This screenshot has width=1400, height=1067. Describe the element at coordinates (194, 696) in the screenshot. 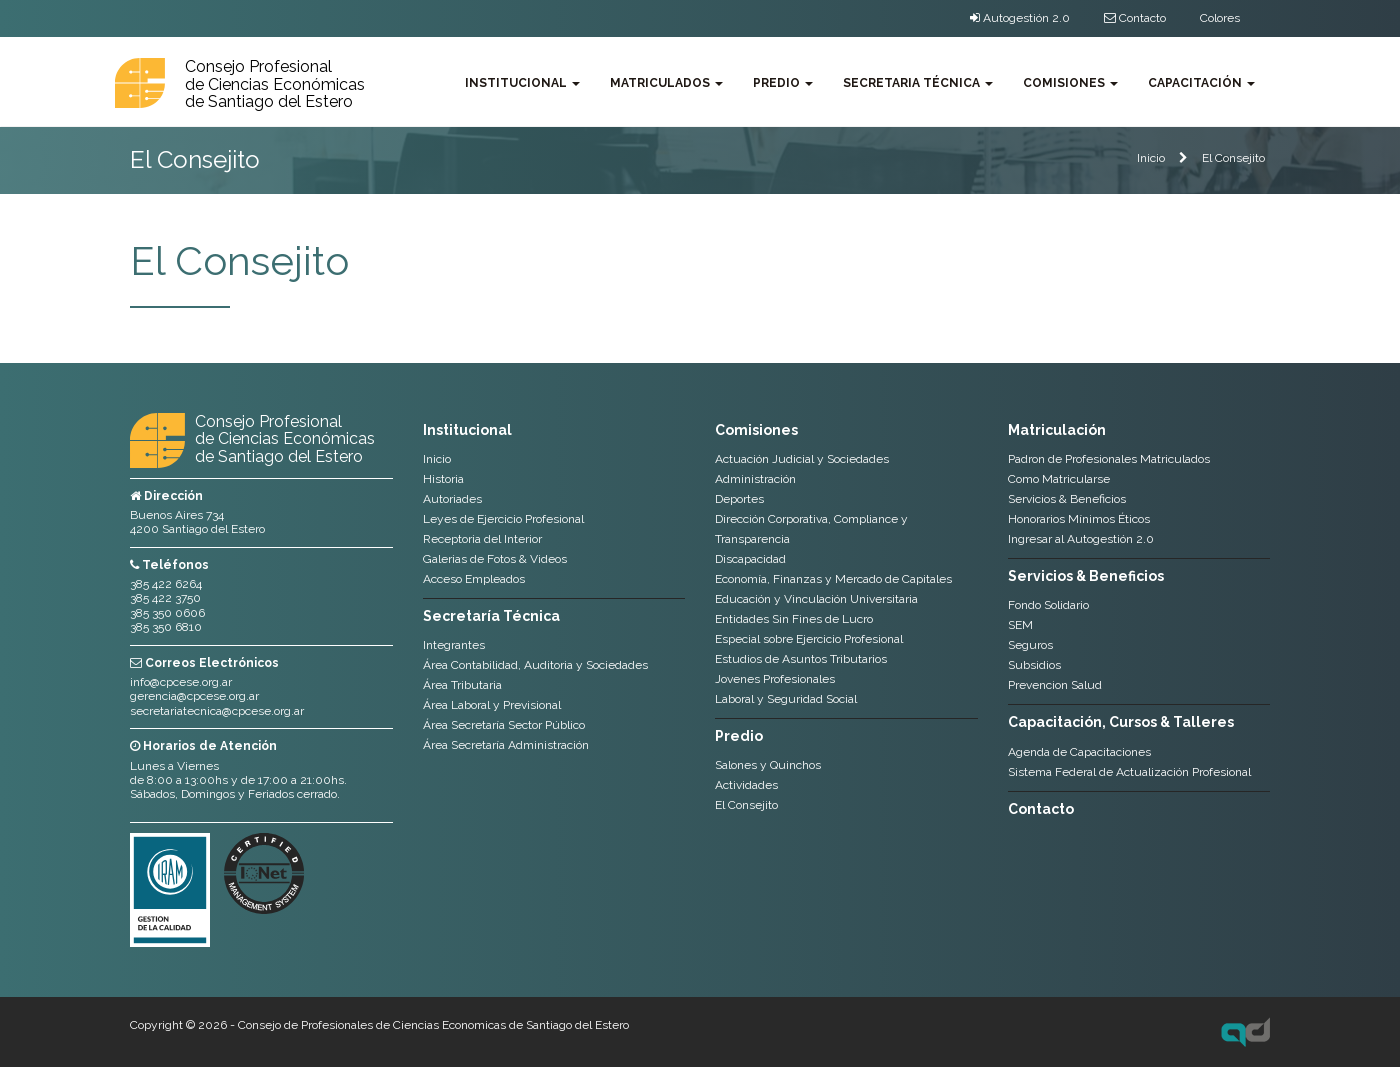

I see `gerencia@cpcese.org.ar` at that location.